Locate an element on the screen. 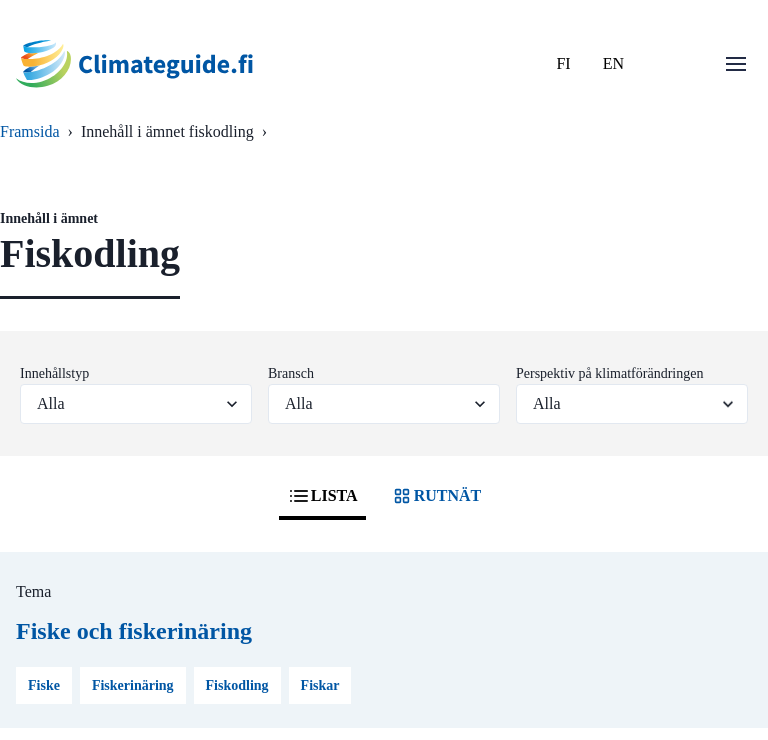  Fiske och fiskerinäring is located at coordinates (134, 631).